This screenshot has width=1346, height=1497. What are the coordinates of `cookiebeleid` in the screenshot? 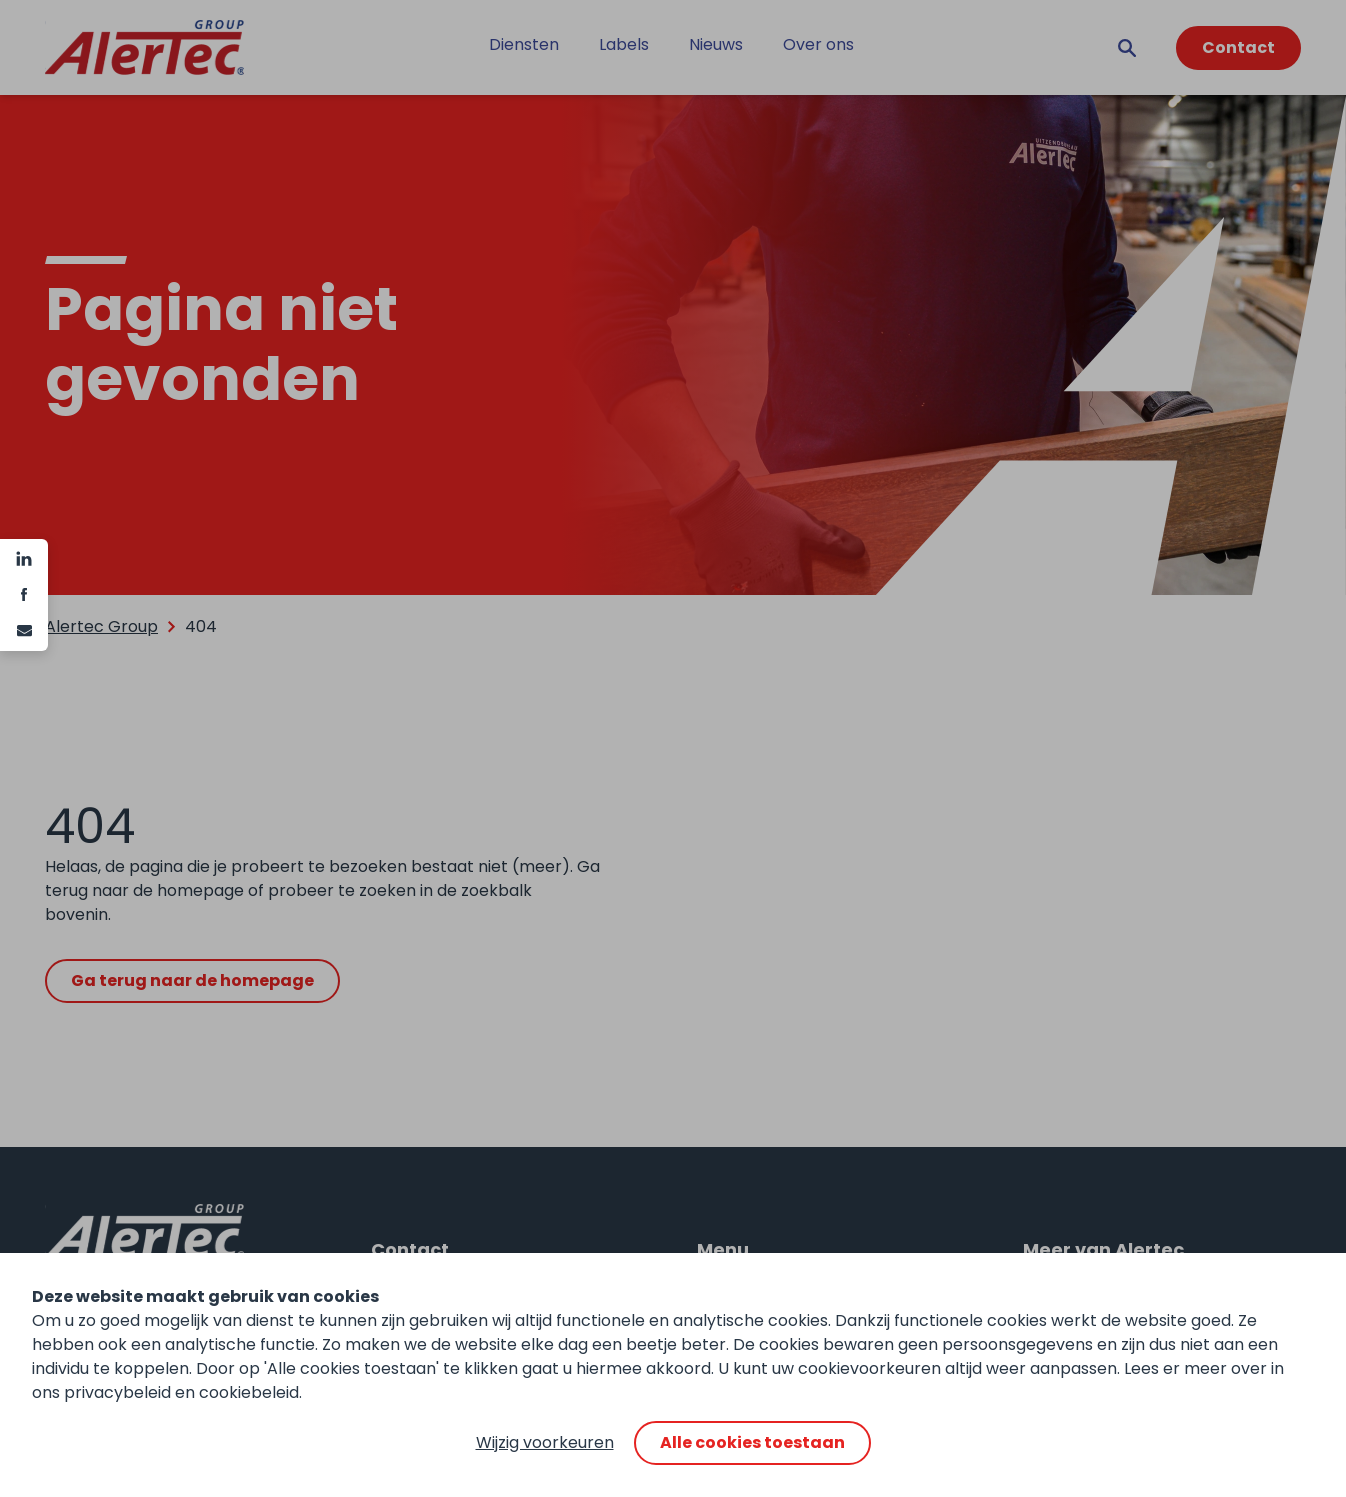 It's located at (249, 1392).